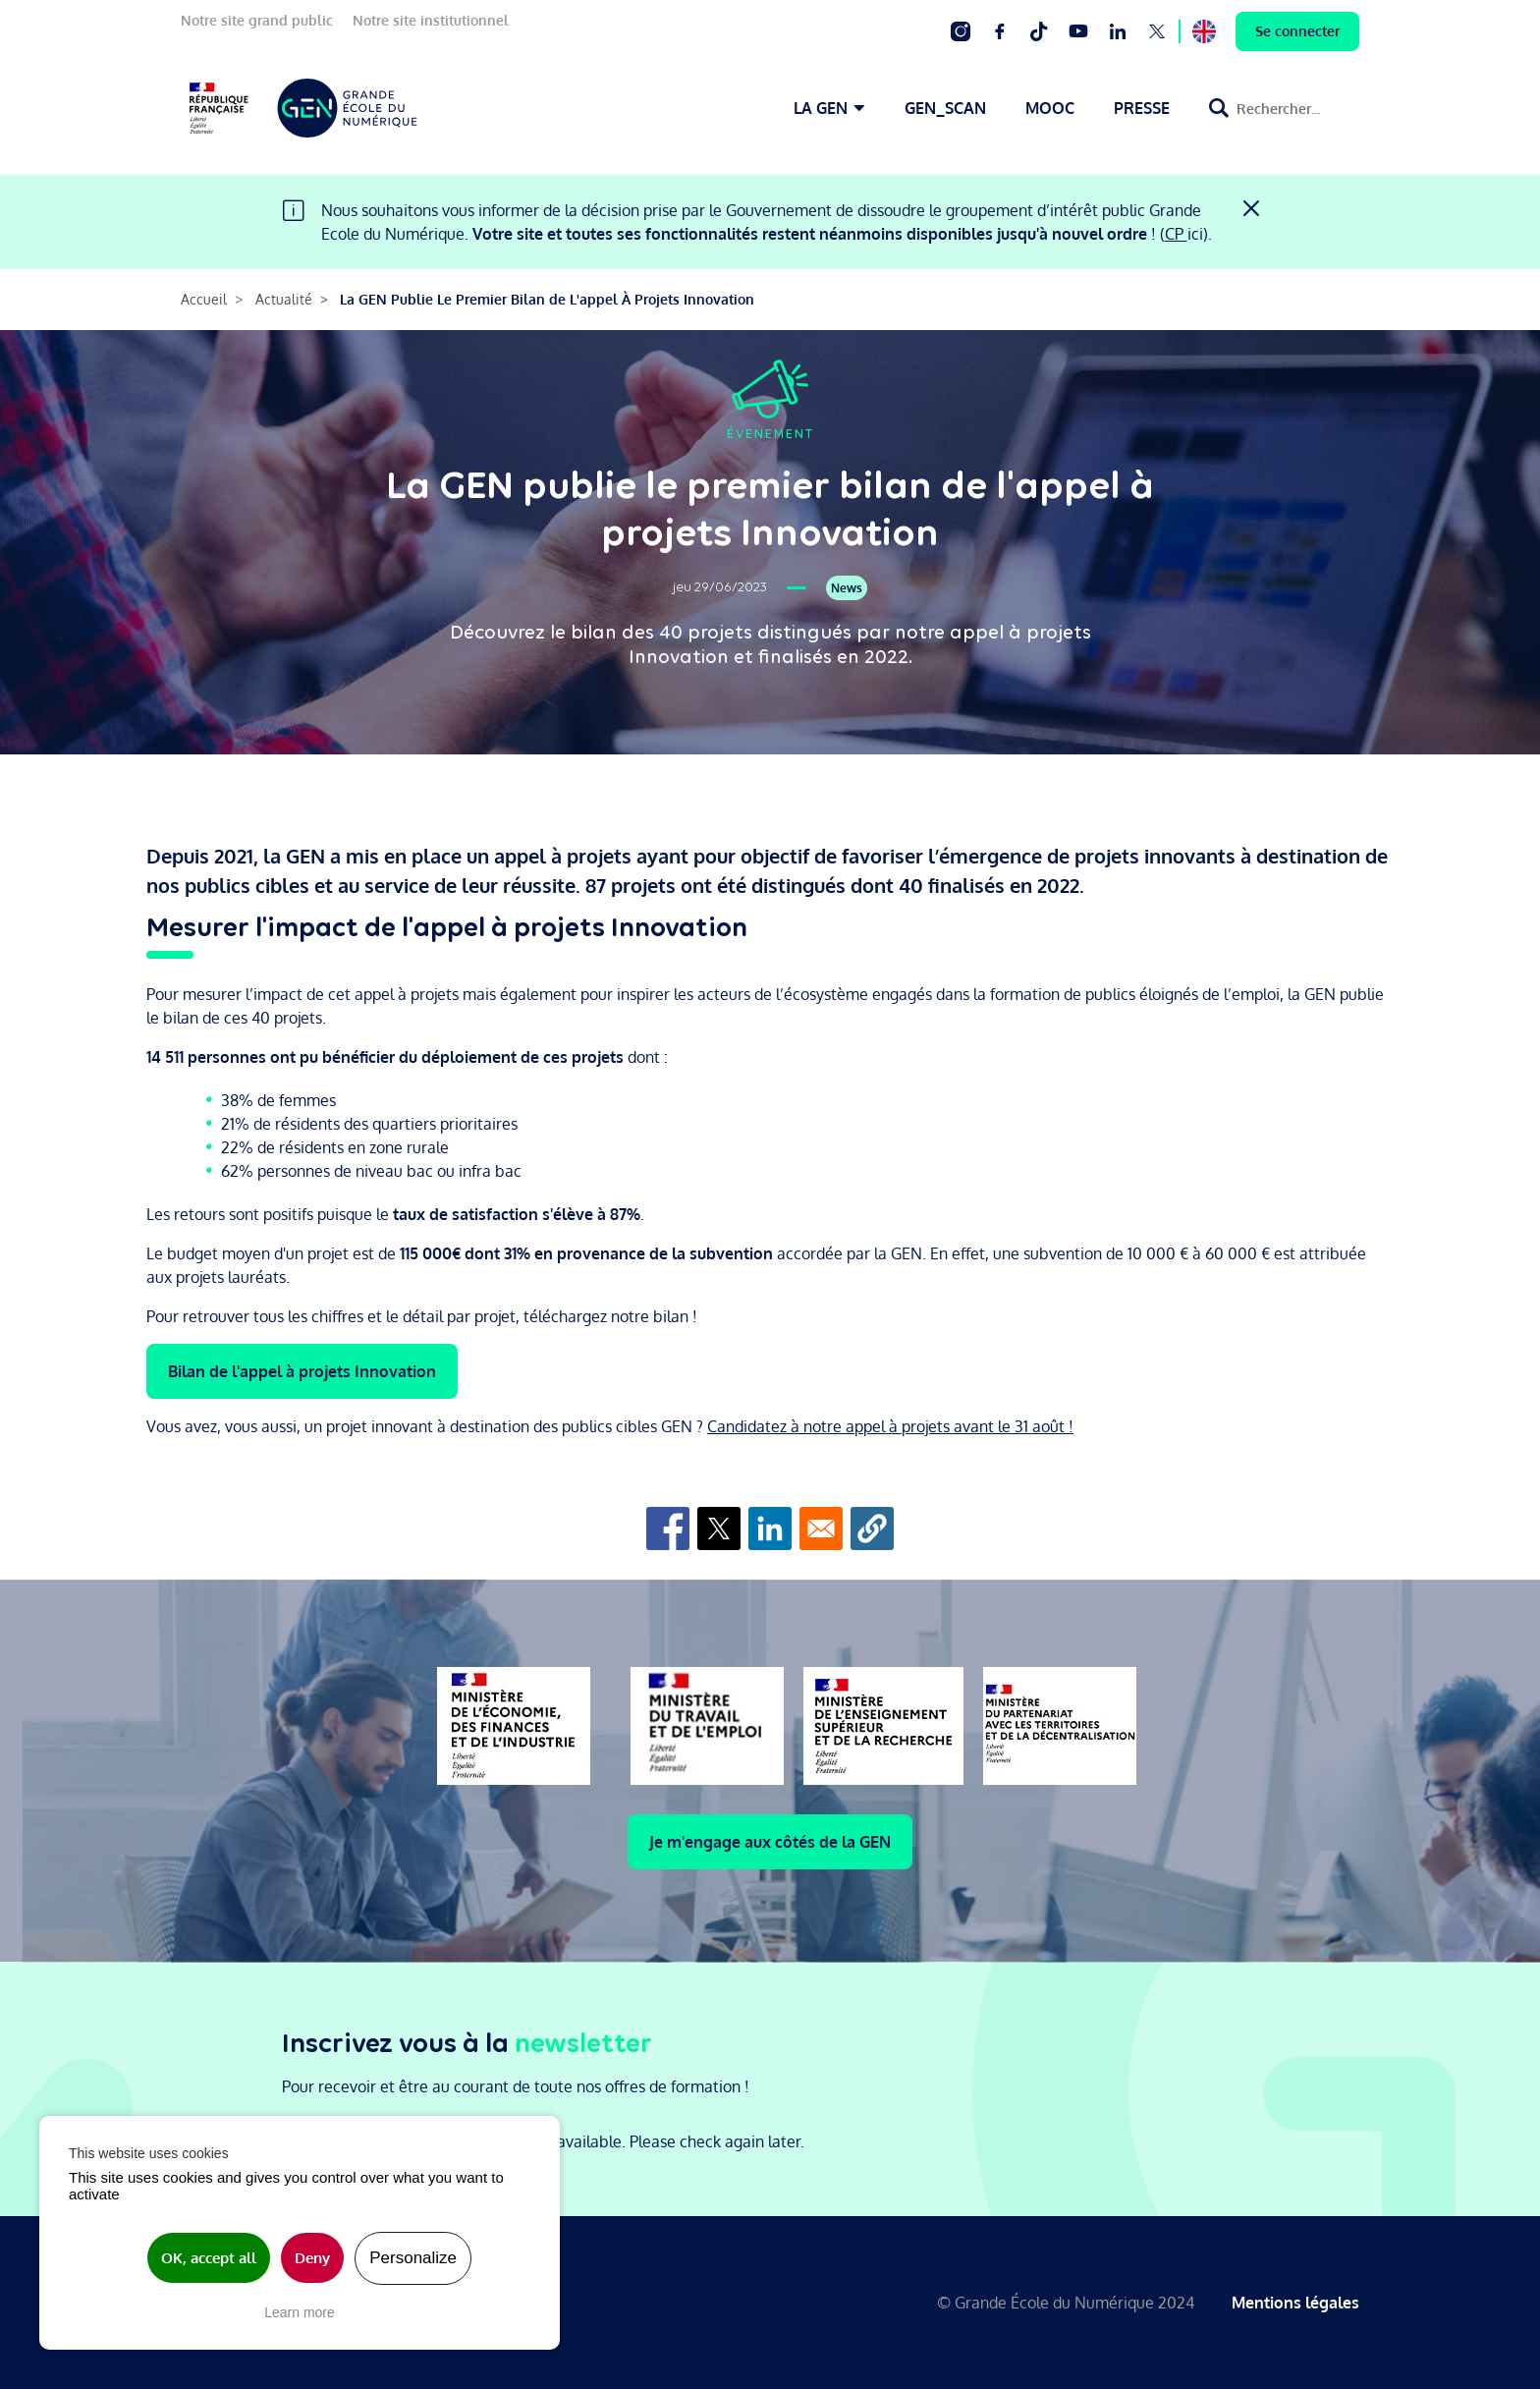 This screenshot has height=2389, width=1540. What do you see at coordinates (846, 588) in the screenshot?
I see `News` at bounding box center [846, 588].